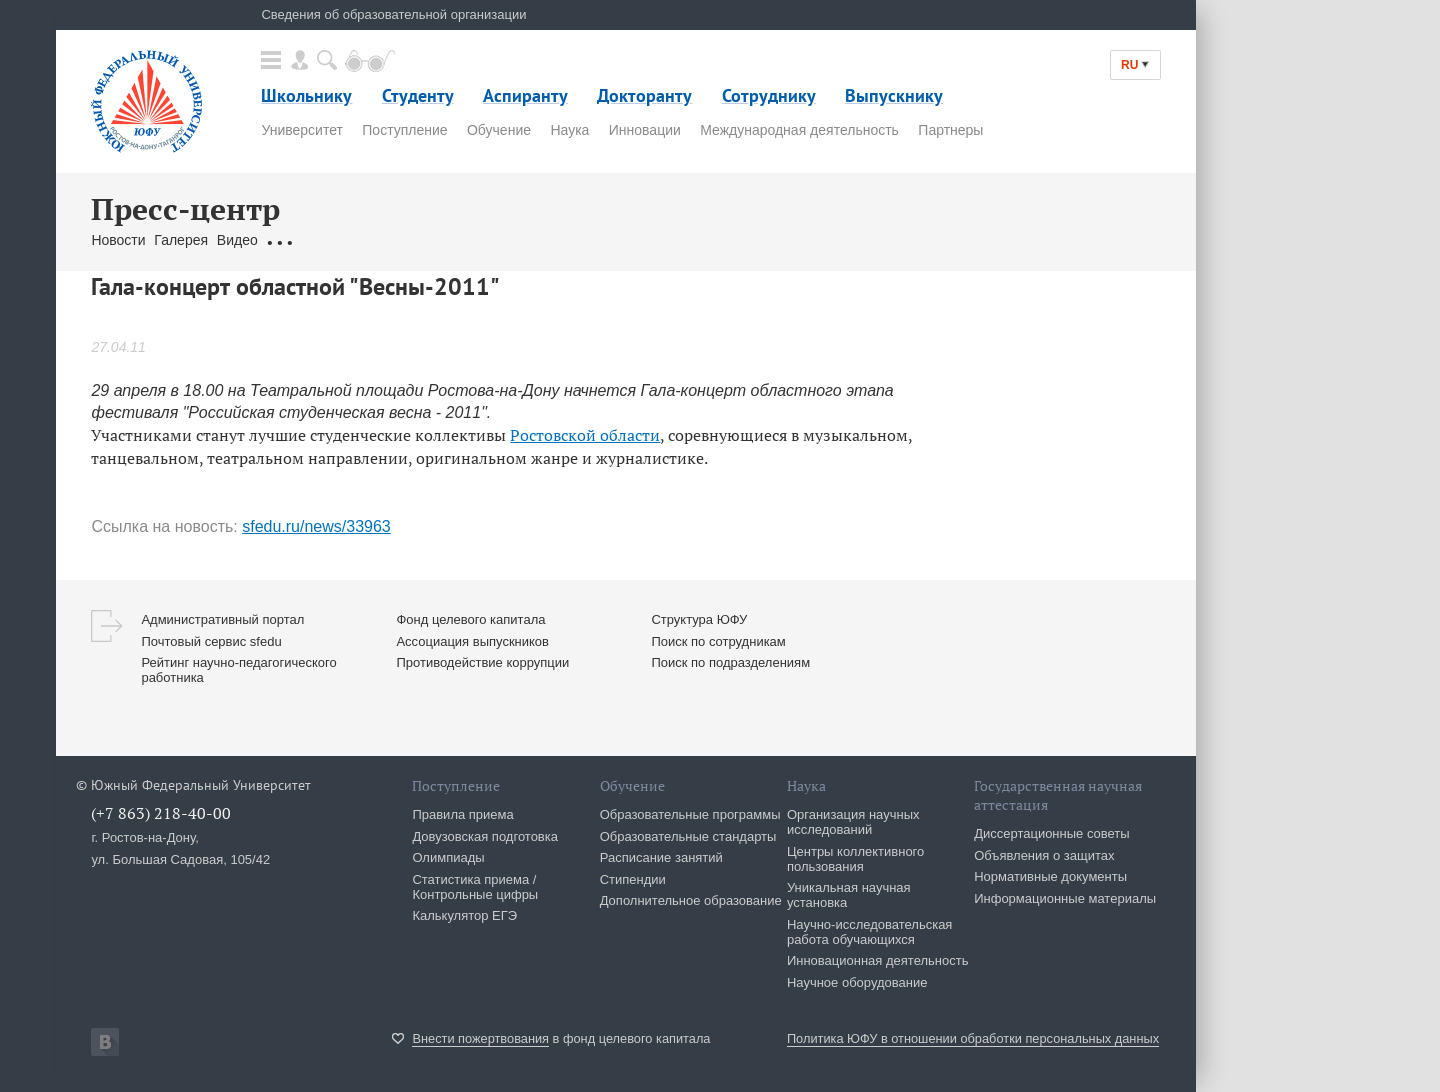 This screenshot has height=1092, width=1440. What do you see at coordinates (718, 641) in the screenshot?
I see `Поиск по сотрудникам` at bounding box center [718, 641].